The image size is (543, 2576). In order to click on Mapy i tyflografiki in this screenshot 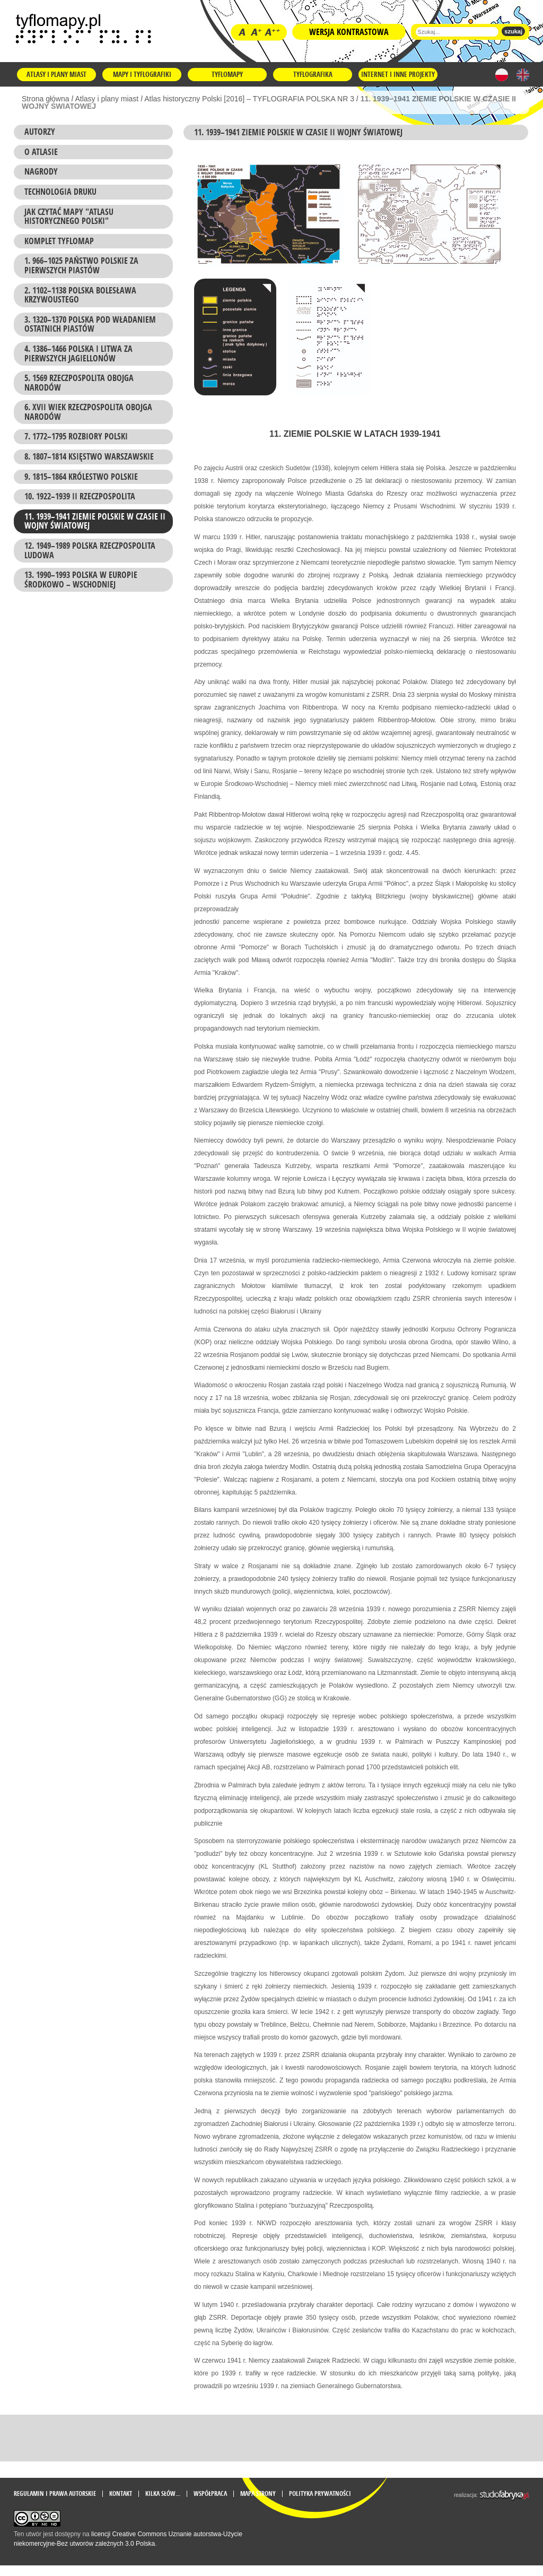, I will do `click(142, 74)`.